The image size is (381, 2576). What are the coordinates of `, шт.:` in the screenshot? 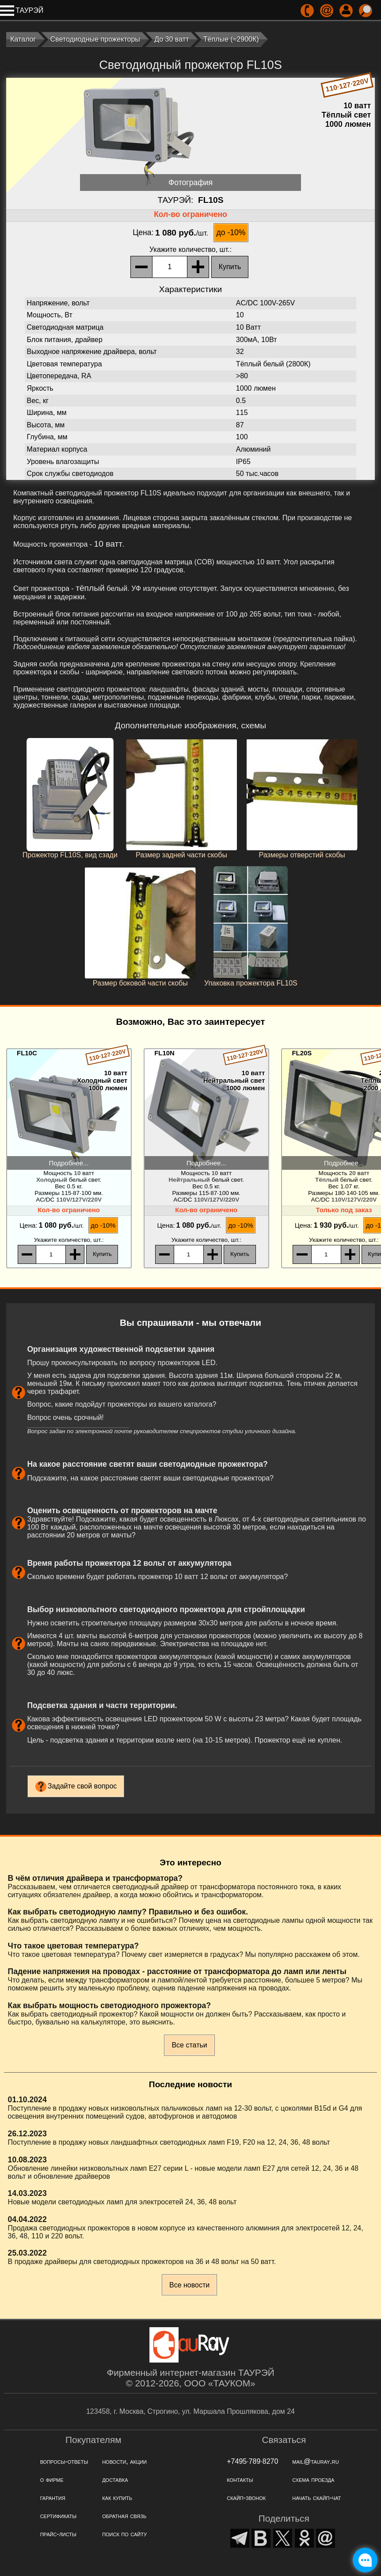 It's located at (190, 249).